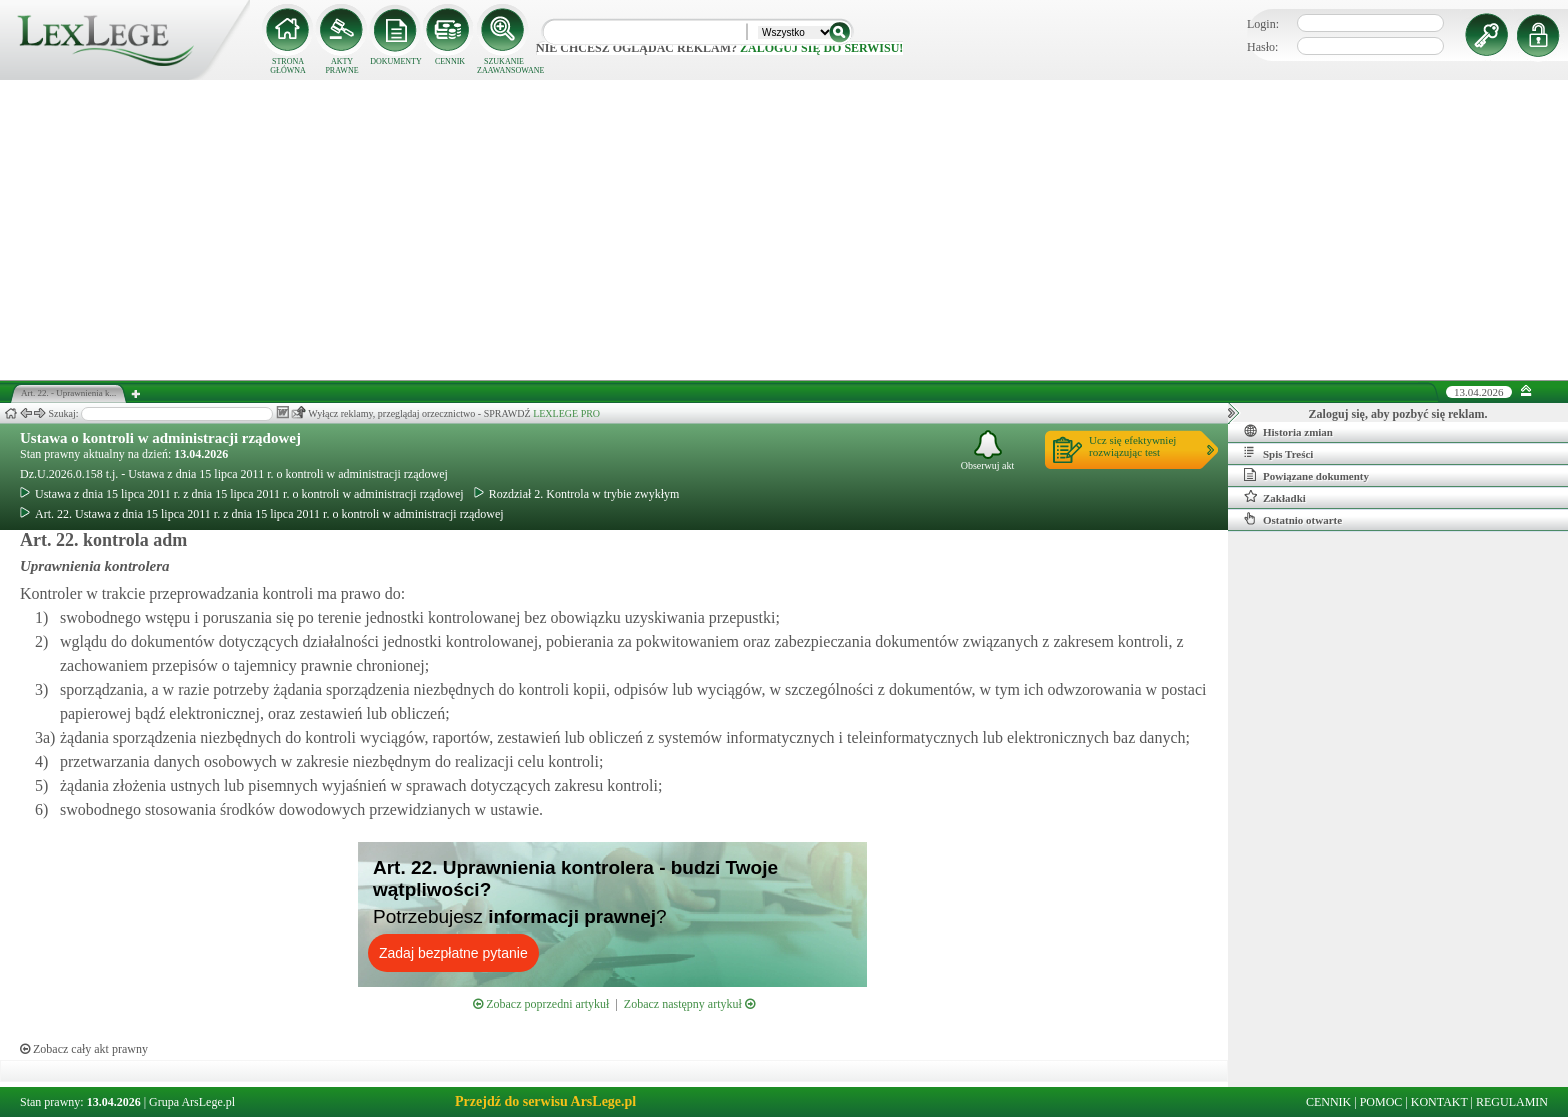 The image size is (1568, 1117). What do you see at coordinates (689, 1004) in the screenshot?
I see `Zobacz następny artykuł` at bounding box center [689, 1004].